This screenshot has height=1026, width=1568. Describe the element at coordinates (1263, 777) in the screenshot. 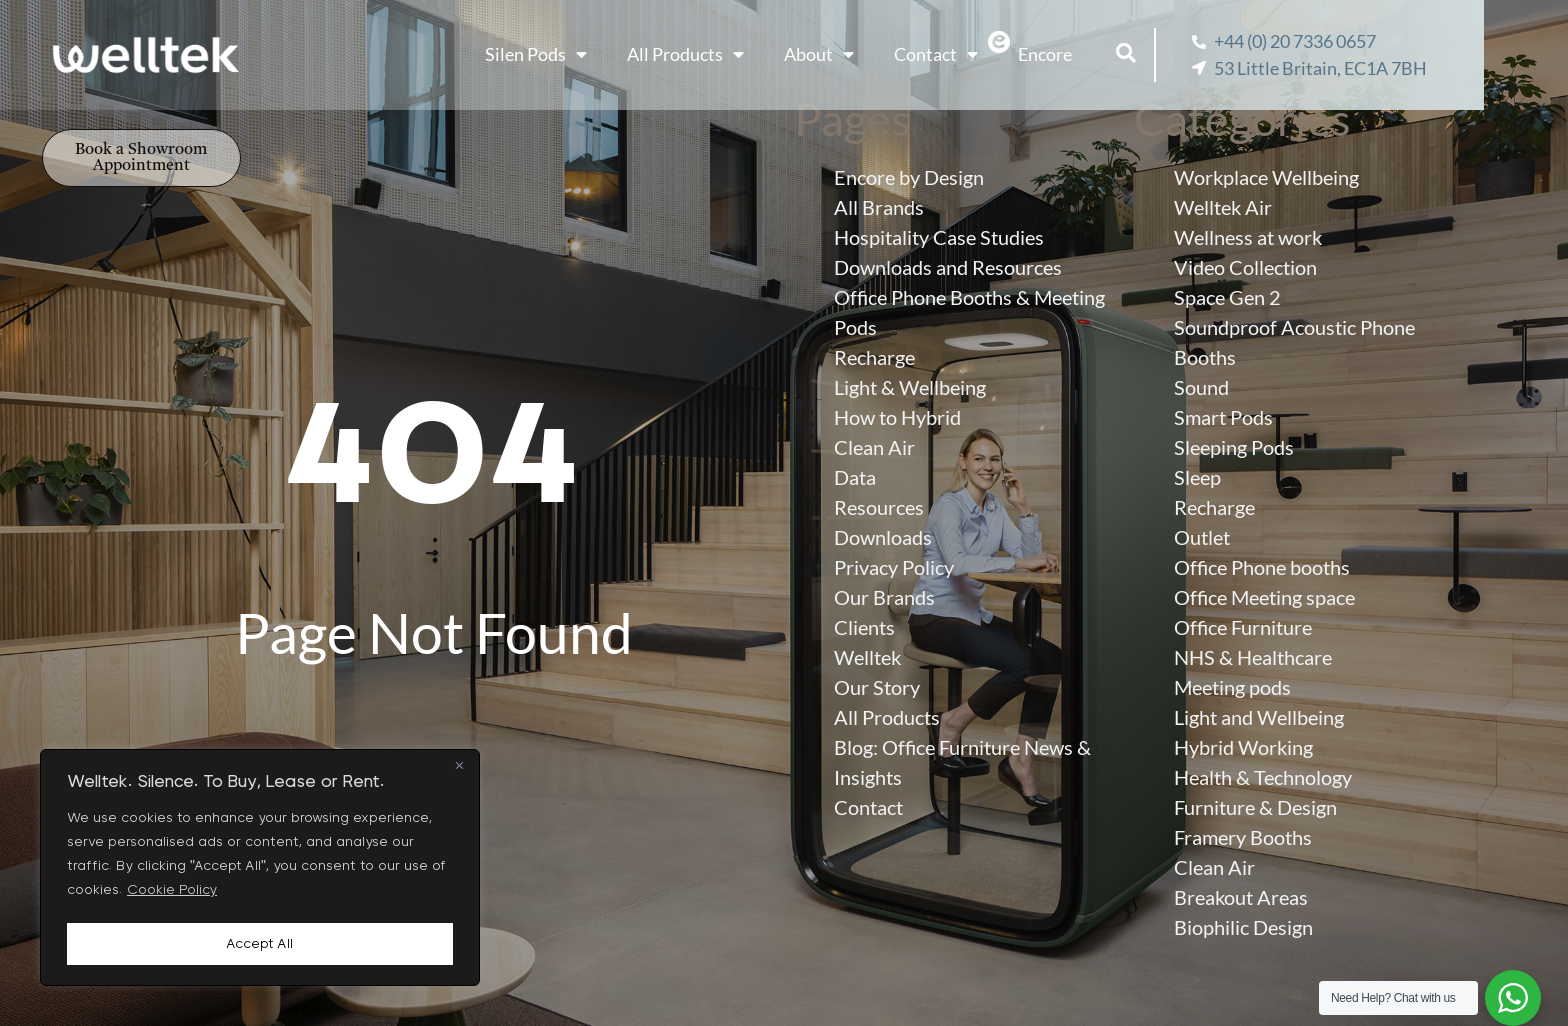

I see `Health & Technology` at that location.